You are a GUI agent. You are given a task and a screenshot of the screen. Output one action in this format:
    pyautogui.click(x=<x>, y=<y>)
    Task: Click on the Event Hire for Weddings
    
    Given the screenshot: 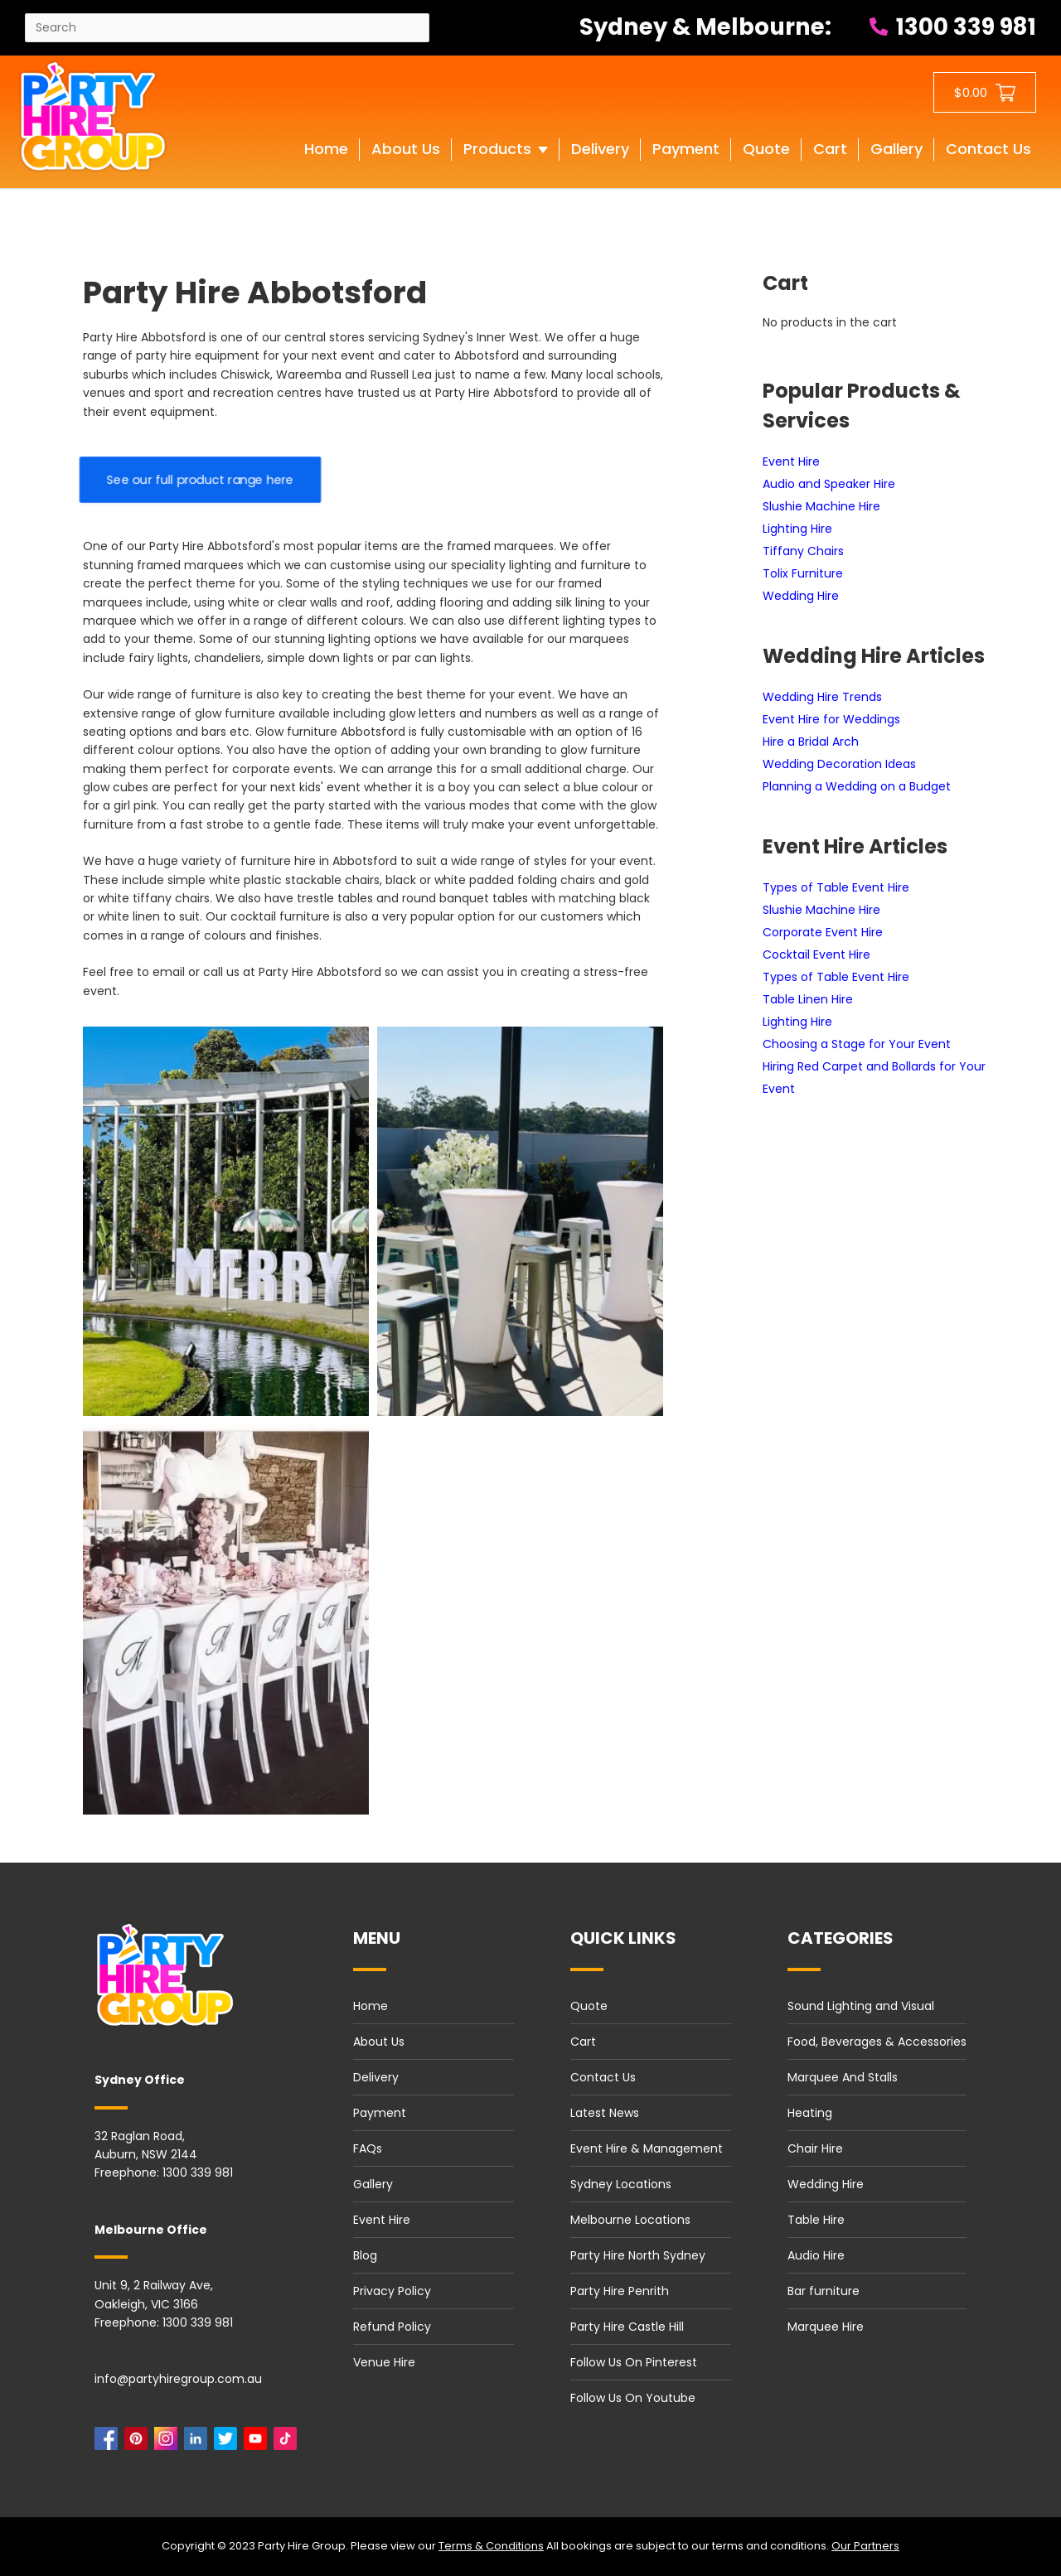 What is the action you would take?
    pyautogui.click(x=831, y=719)
    